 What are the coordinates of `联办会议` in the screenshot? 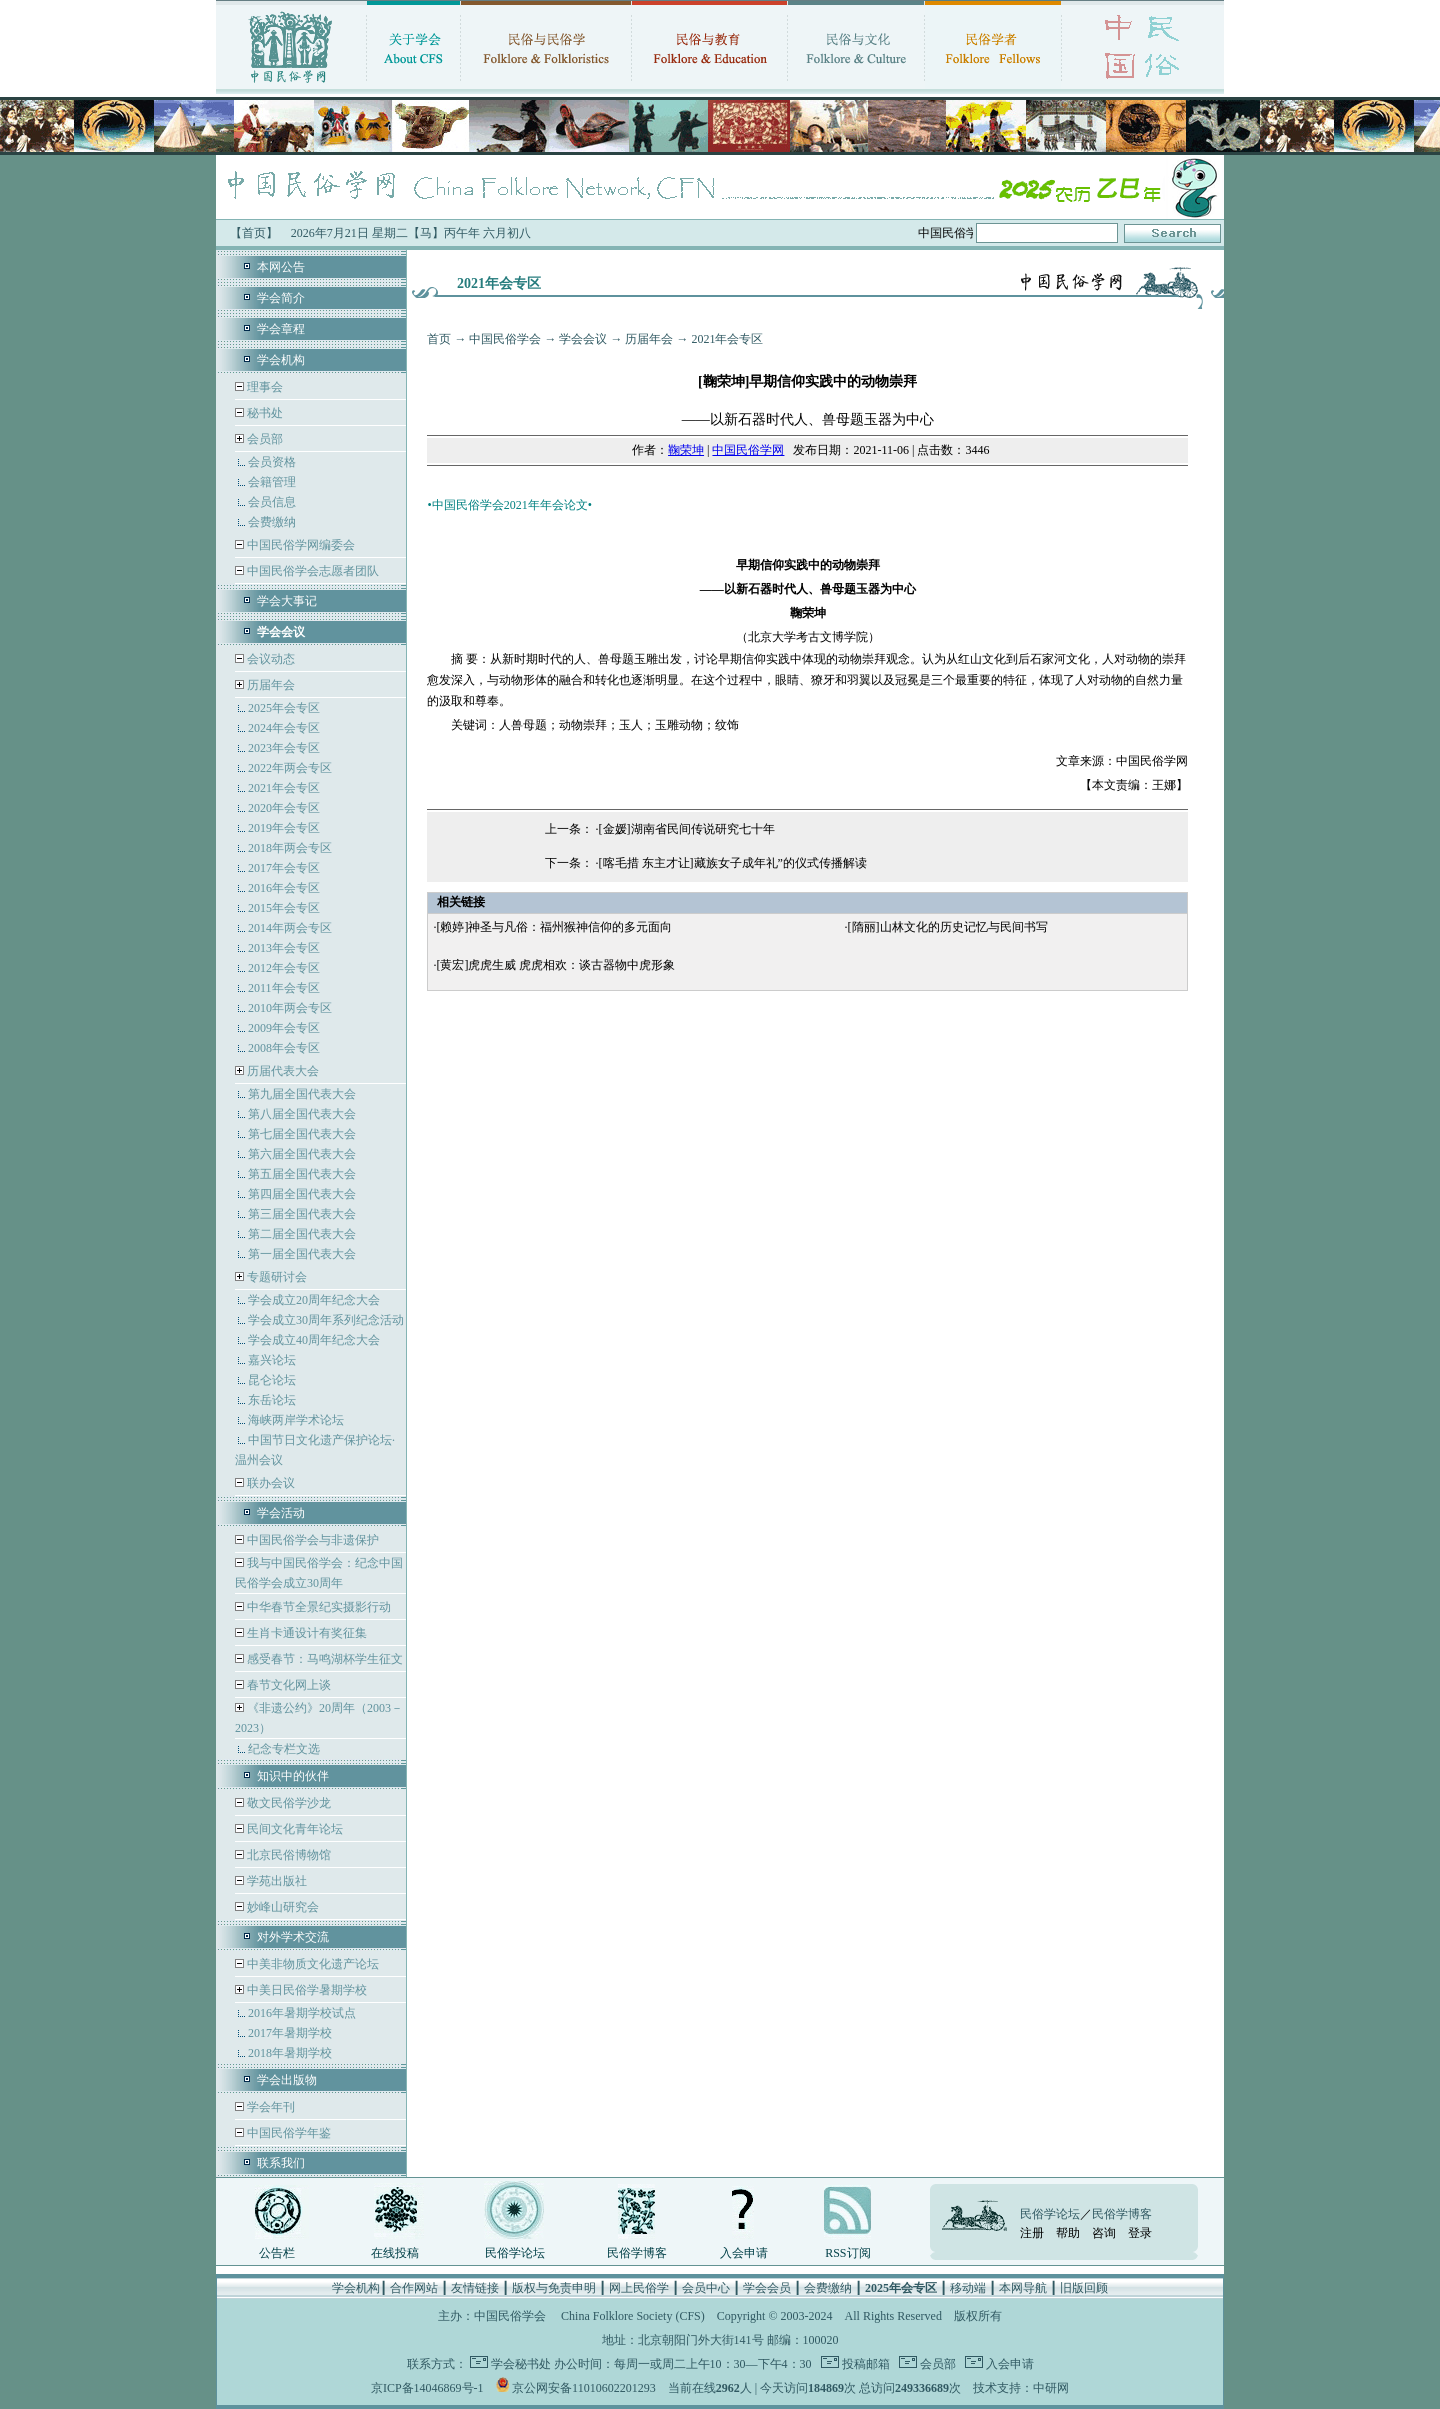 It's located at (269, 1483).